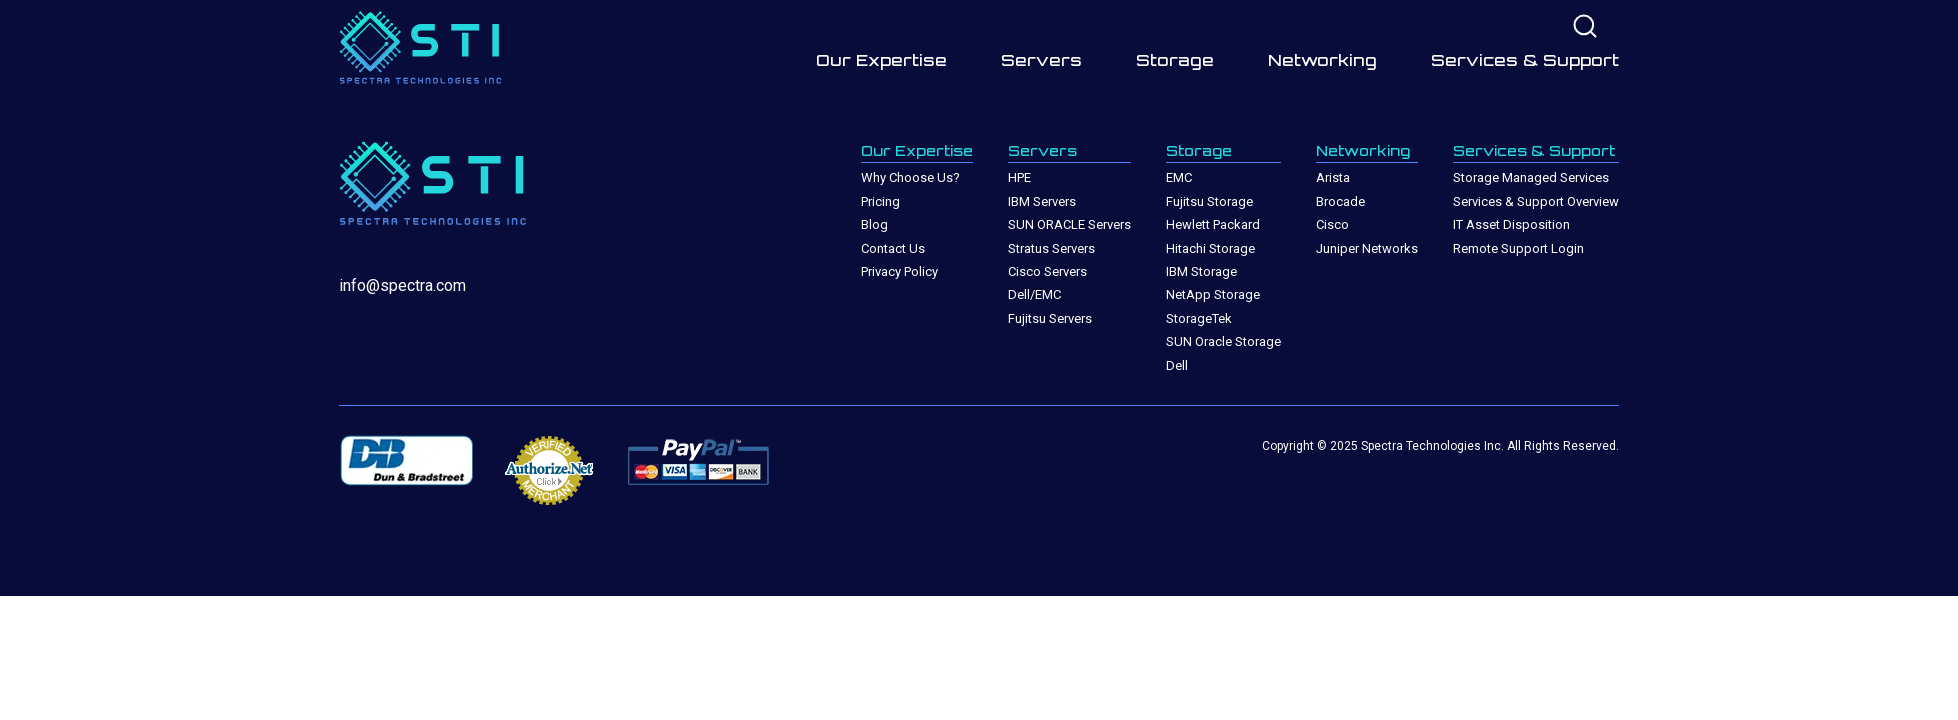 The height and width of the screenshot is (720, 1958). I want to click on EMC, so click(1179, 177).